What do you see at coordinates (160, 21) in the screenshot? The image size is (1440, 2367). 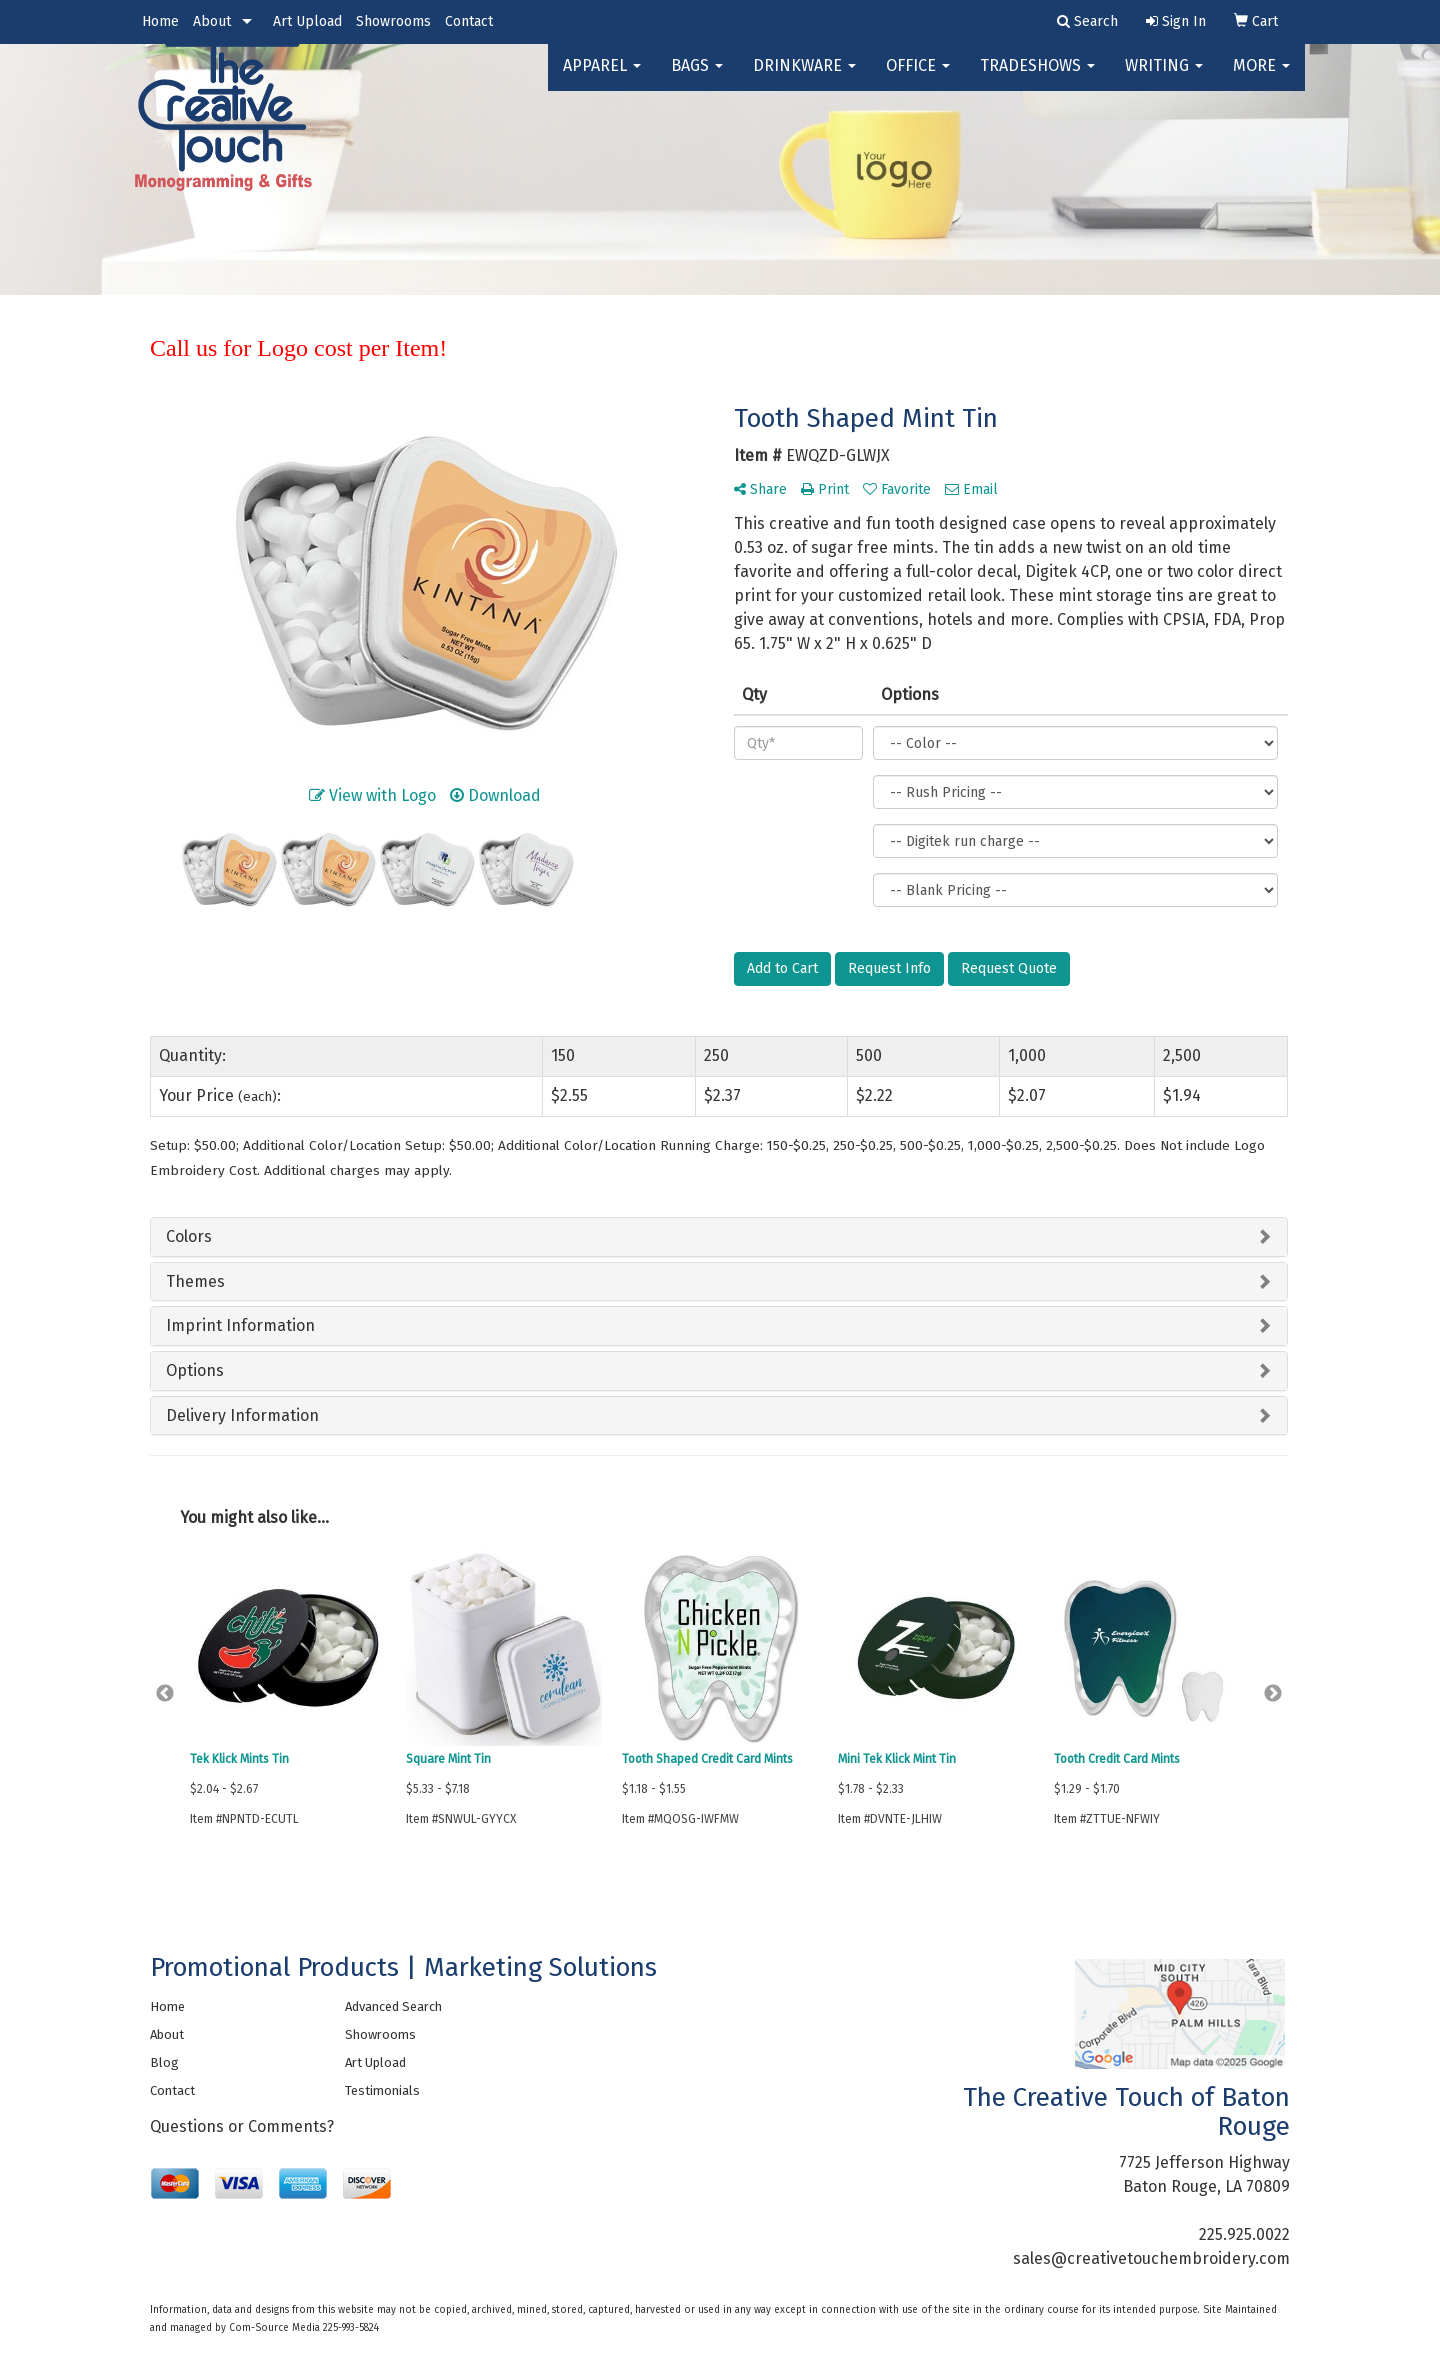 I see `Home` at bounding box center [160, 21].